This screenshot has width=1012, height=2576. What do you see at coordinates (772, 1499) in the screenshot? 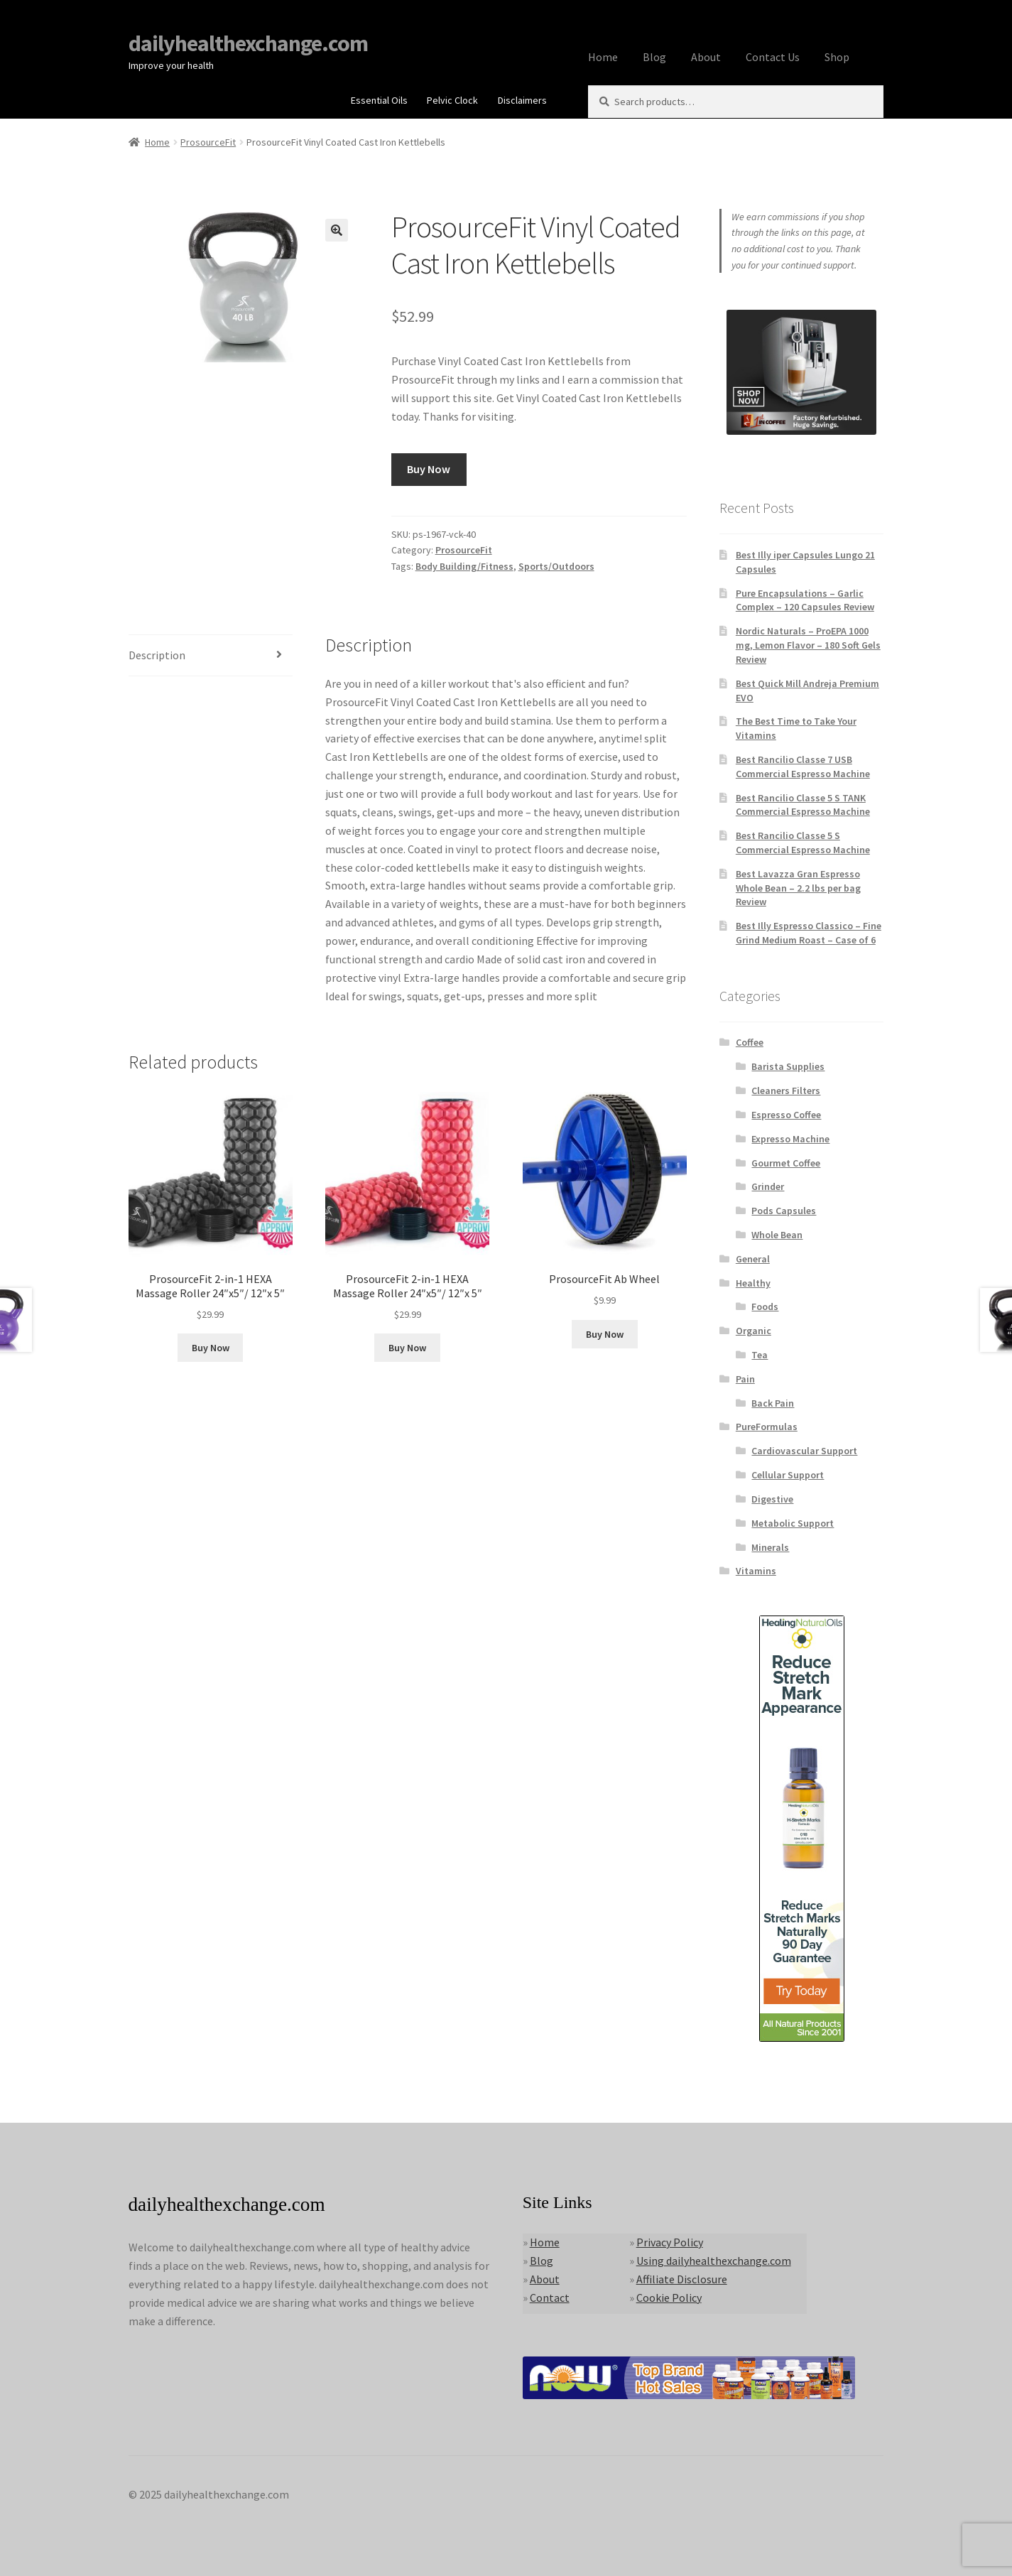
I see `Digestive` at bounding box center [772, 1499].